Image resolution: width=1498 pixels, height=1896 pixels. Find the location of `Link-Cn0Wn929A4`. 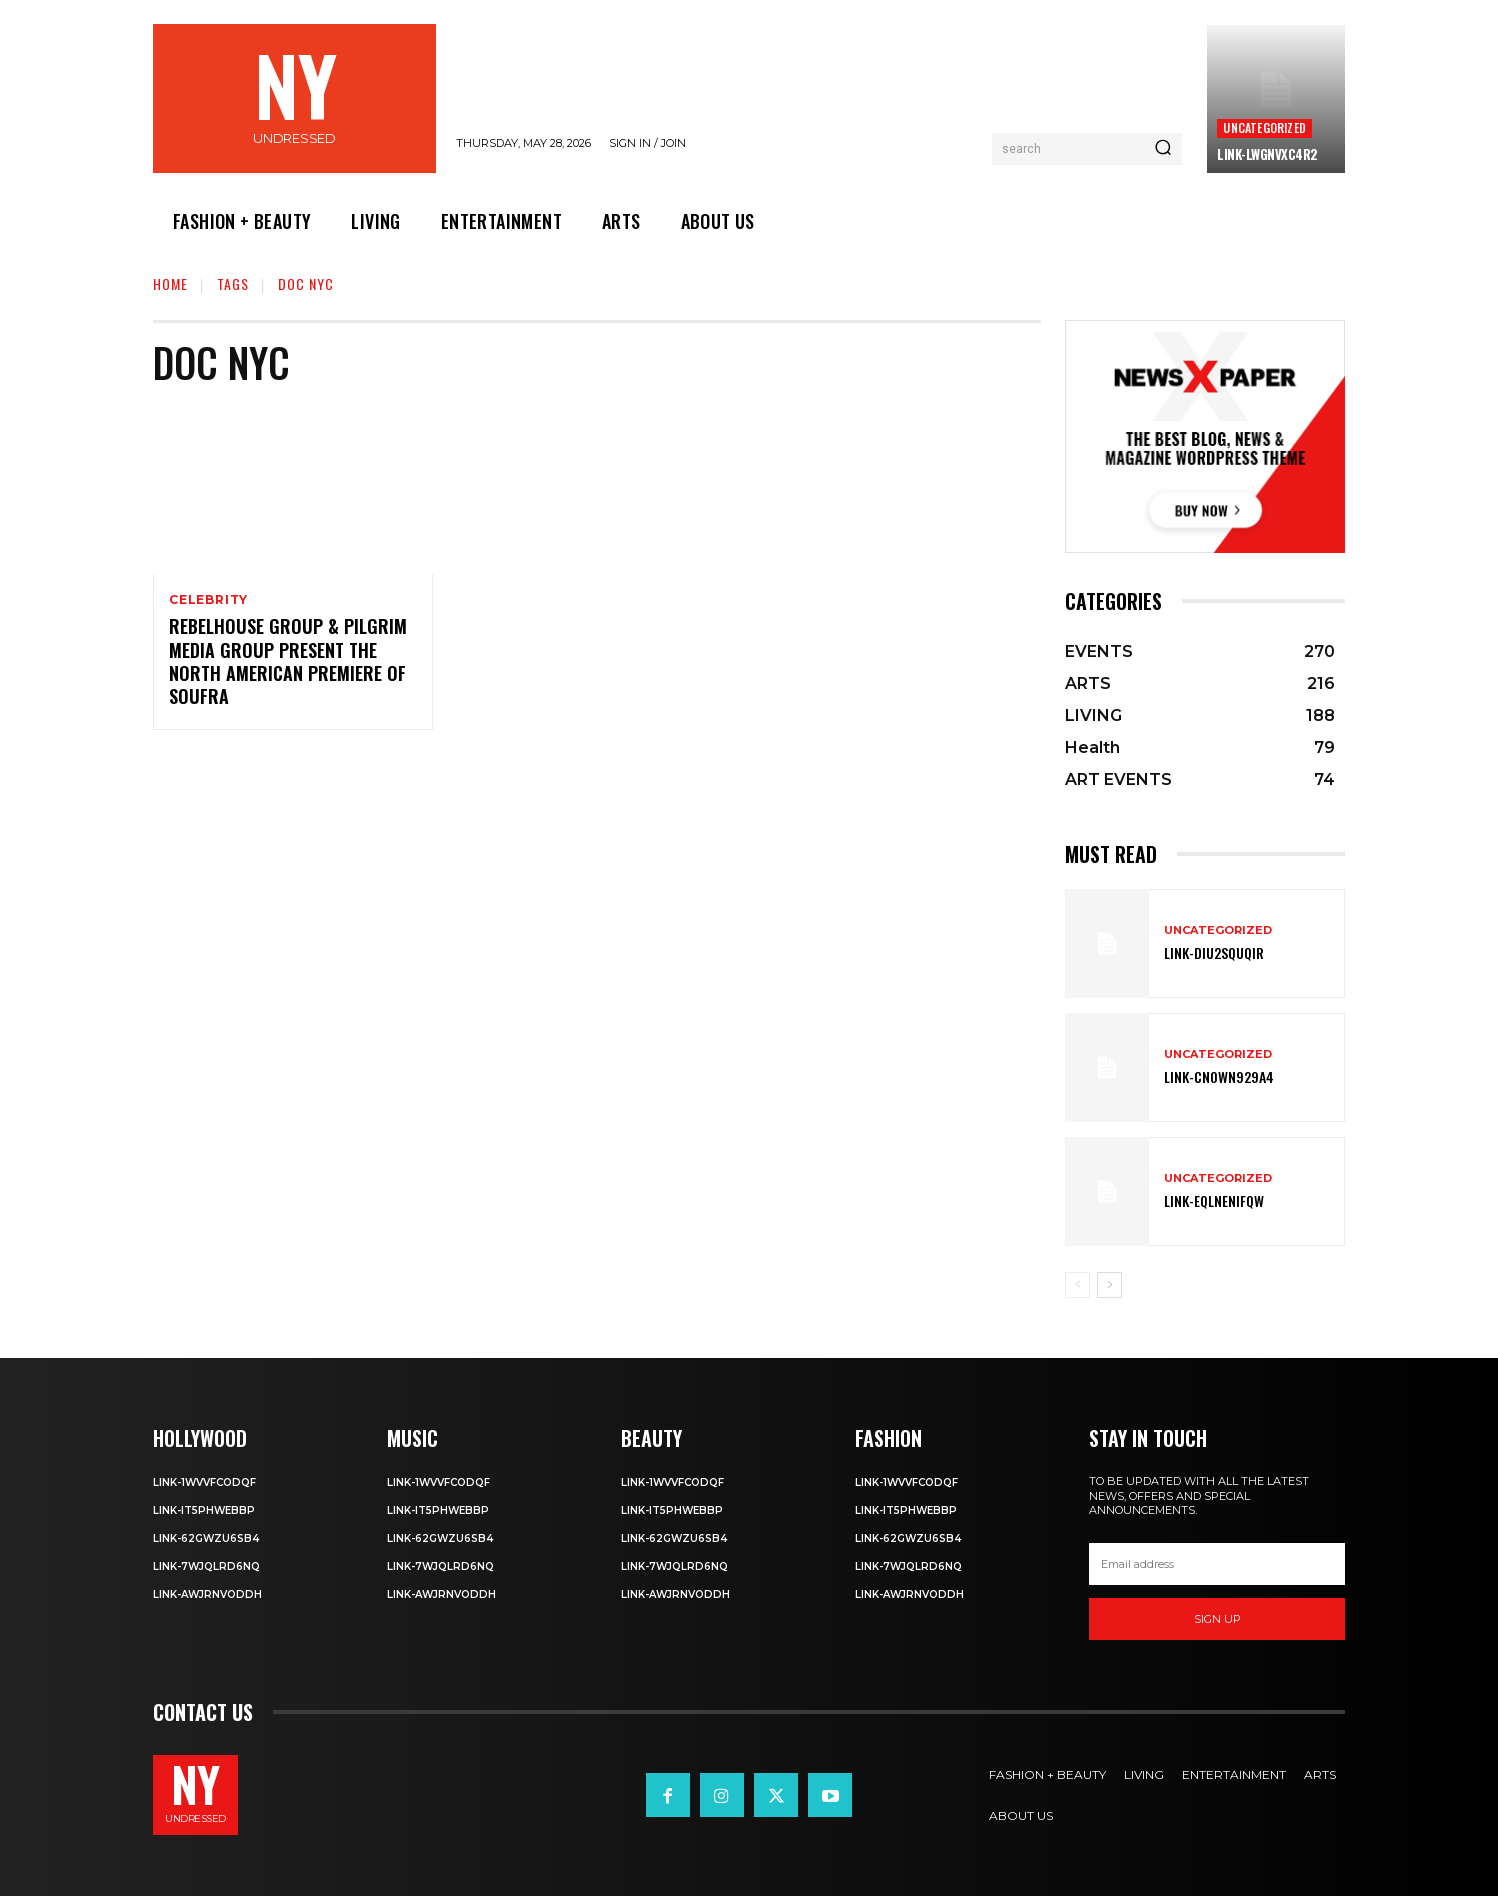

Link-Cn0Wn929A4 is located at coordinates (1219, 1076).